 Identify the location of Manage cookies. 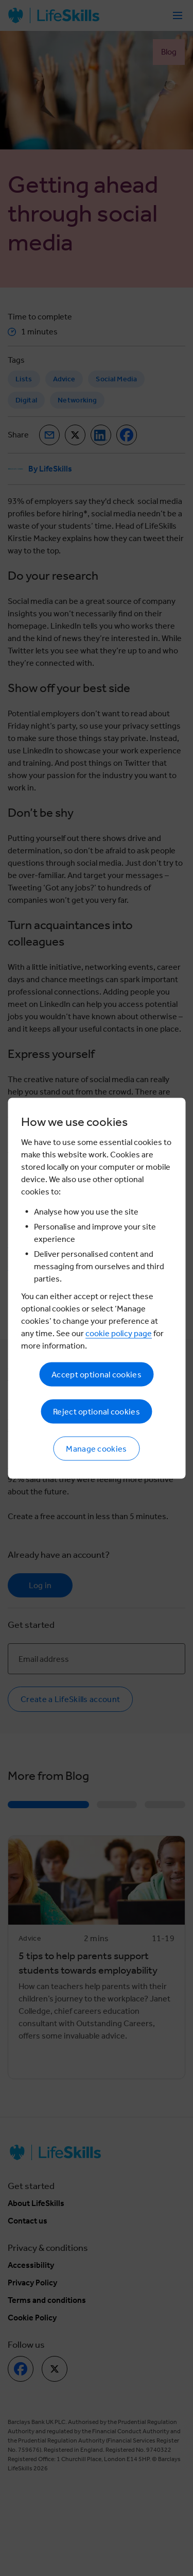
(96, 1448).